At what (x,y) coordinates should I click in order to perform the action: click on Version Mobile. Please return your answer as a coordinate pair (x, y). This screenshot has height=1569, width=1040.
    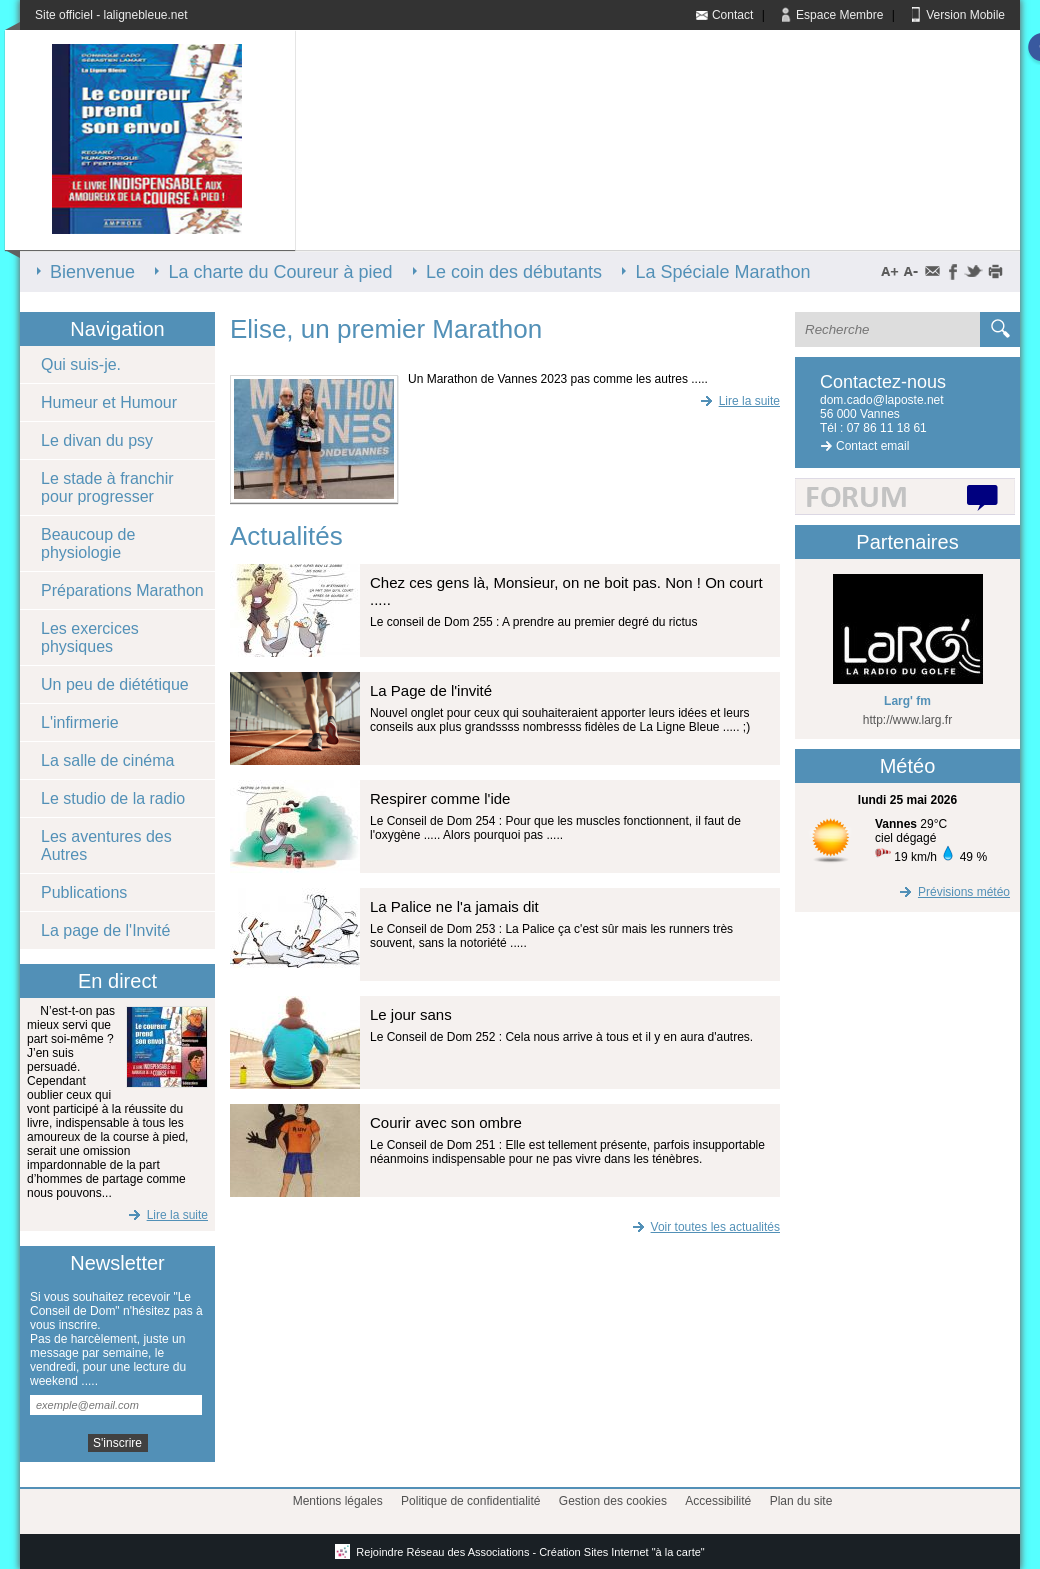
    Looking at the image, I should click on (965, 15).